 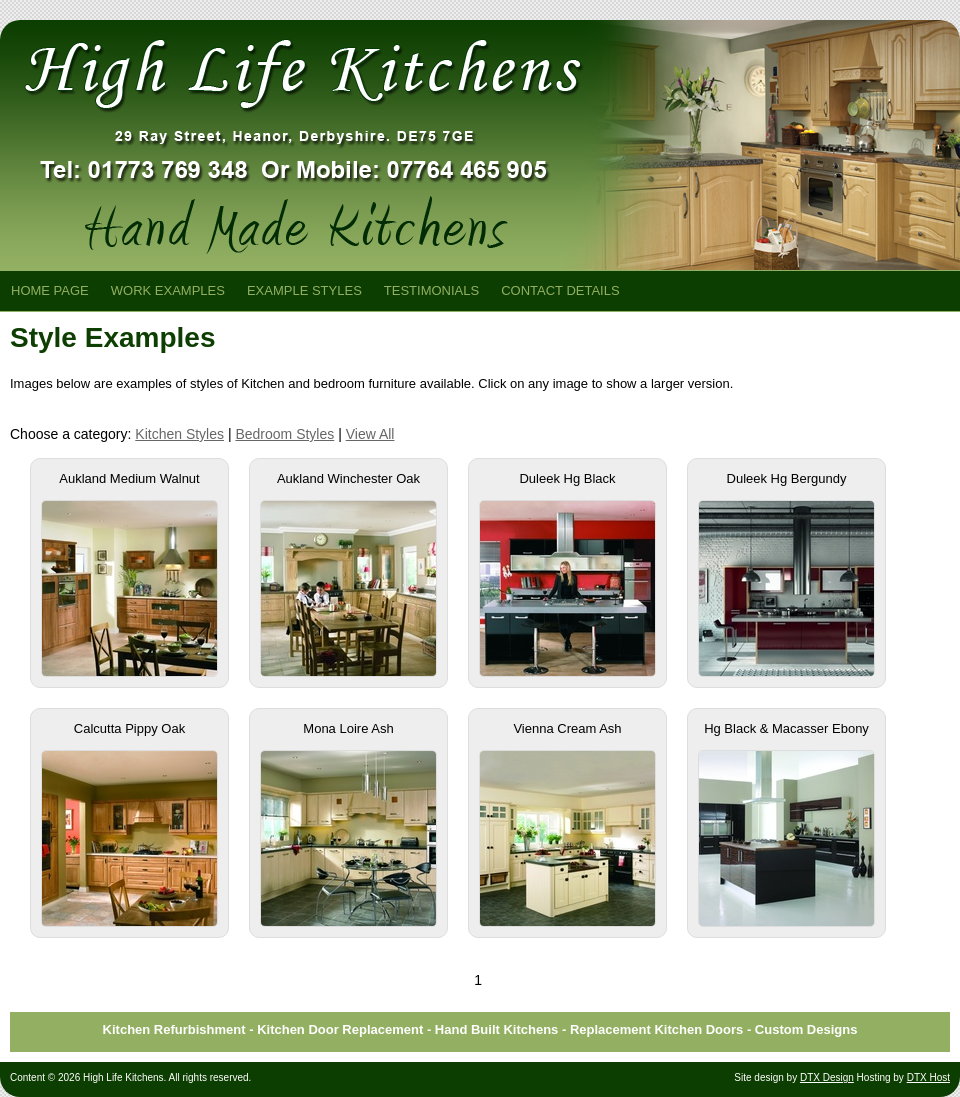 What do you see at coordinates (179, 434) in the screenshot?
I see `Kitchen Styles` at bounding box center [179, 434].